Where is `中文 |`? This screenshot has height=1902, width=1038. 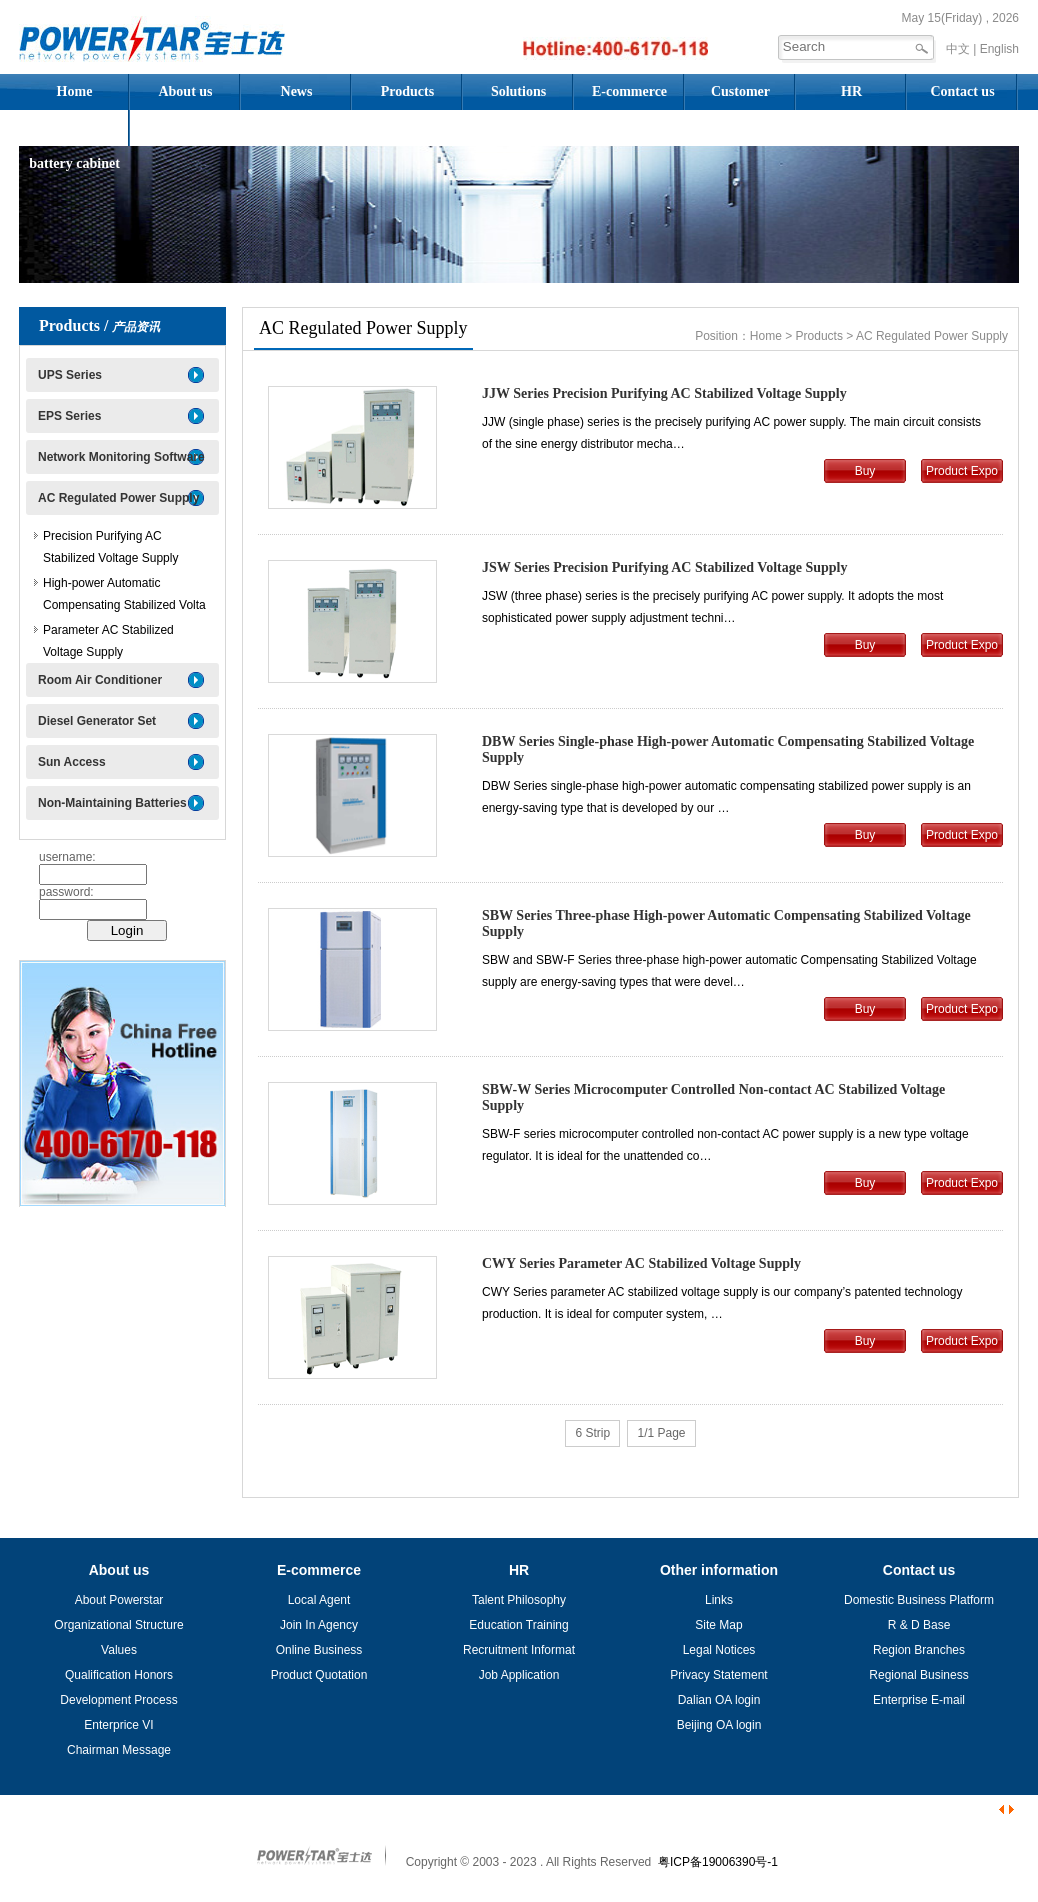
中文 | is located at coordinates (961, 49).